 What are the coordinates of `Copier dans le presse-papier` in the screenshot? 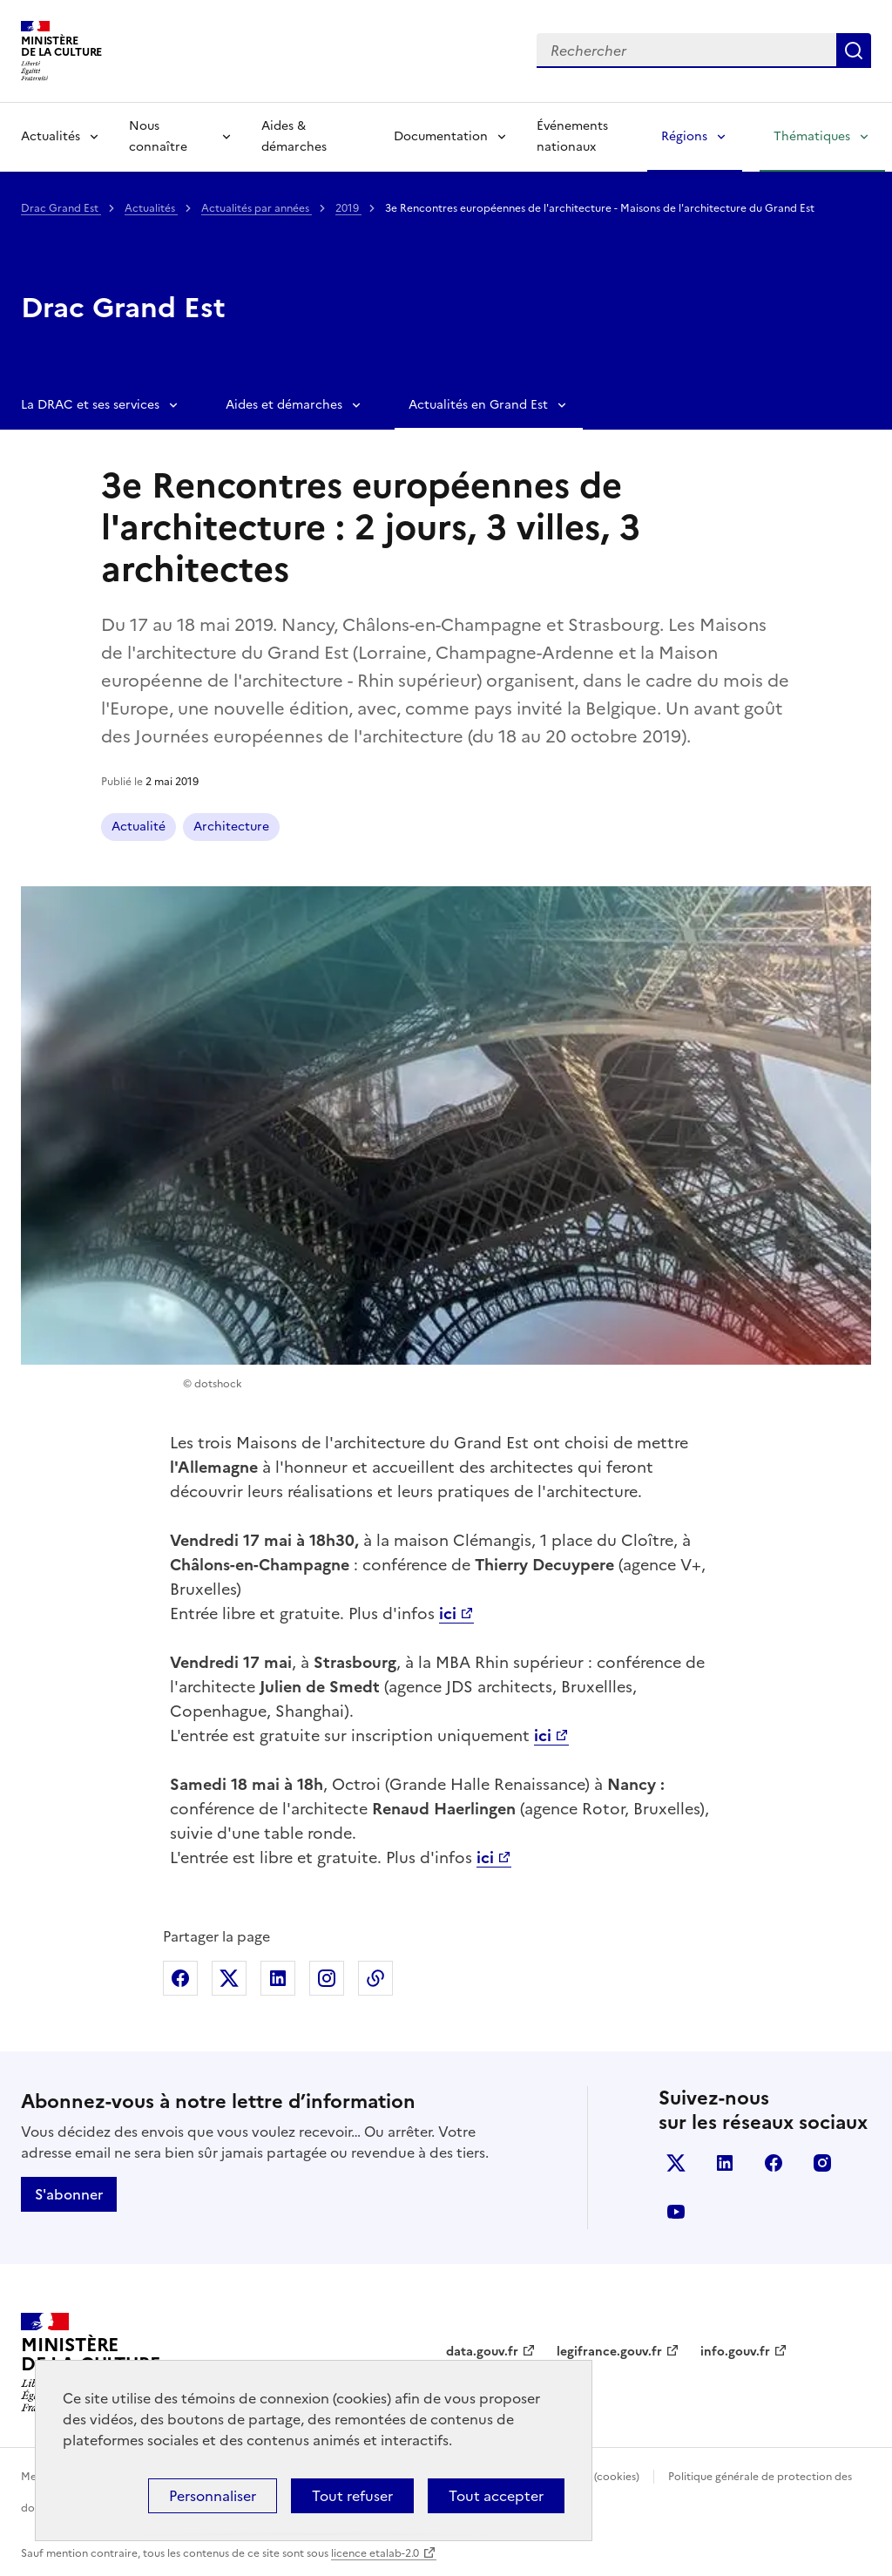 It's located at (375, 1978).